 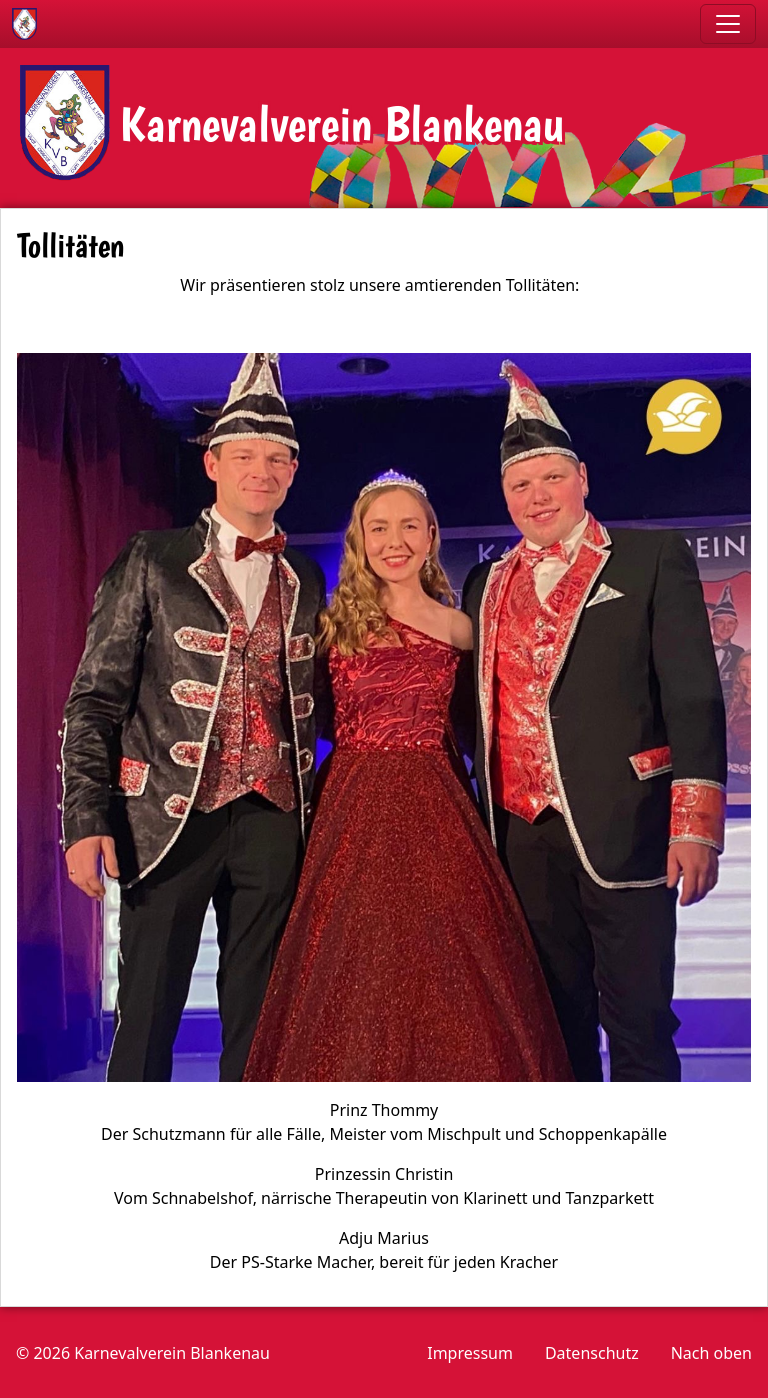 What do you see at coordinates (711, 1353) in the screenshot?
I see `Nach oben` at bounding box center [711, 1353].